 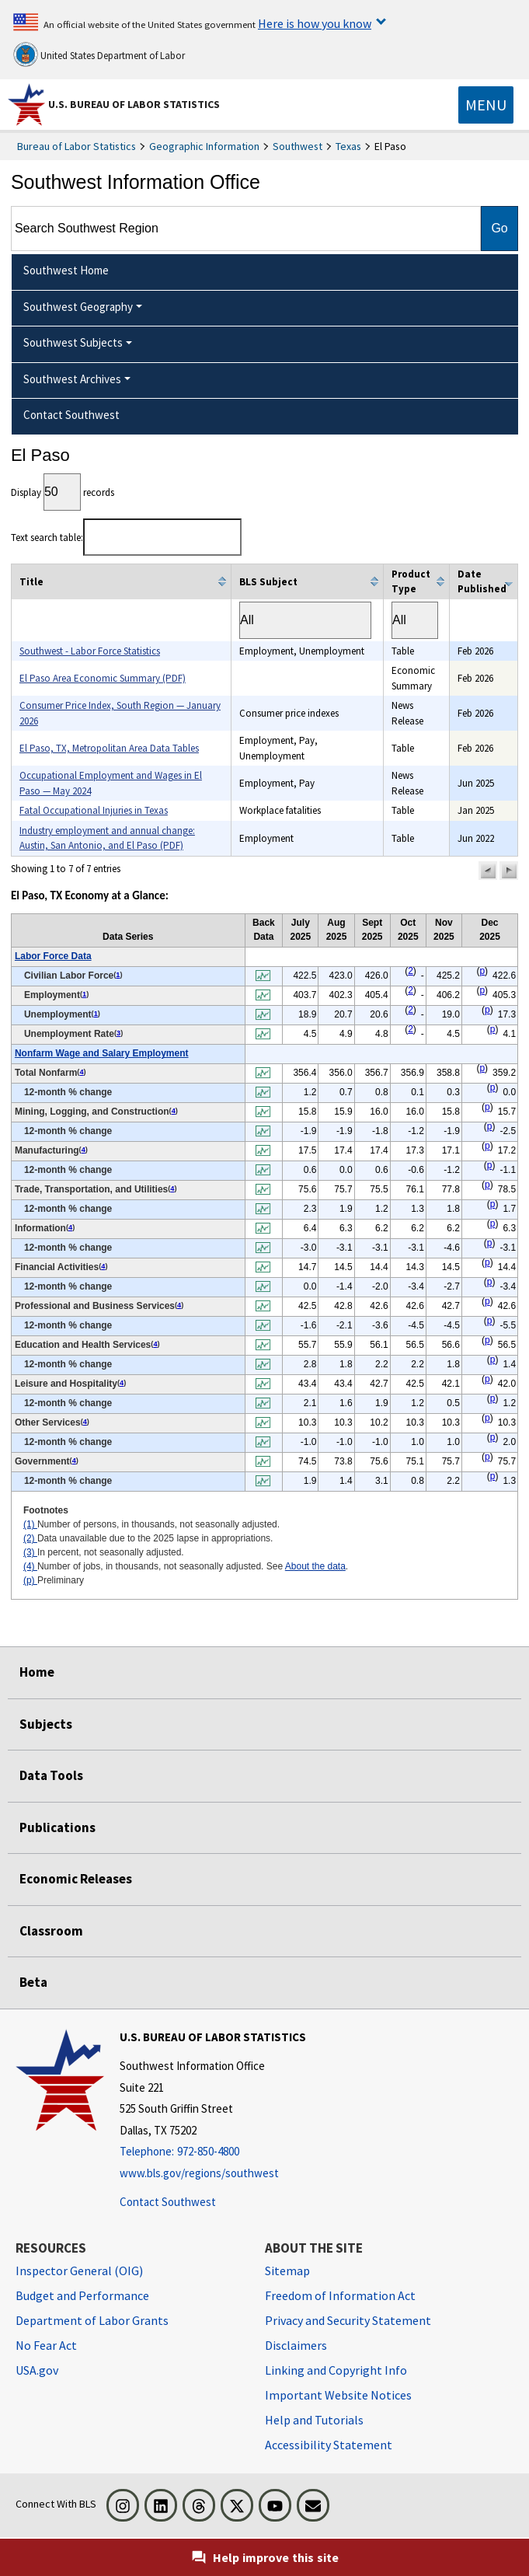 I want to click on (1), so click(x=30, y=1524).